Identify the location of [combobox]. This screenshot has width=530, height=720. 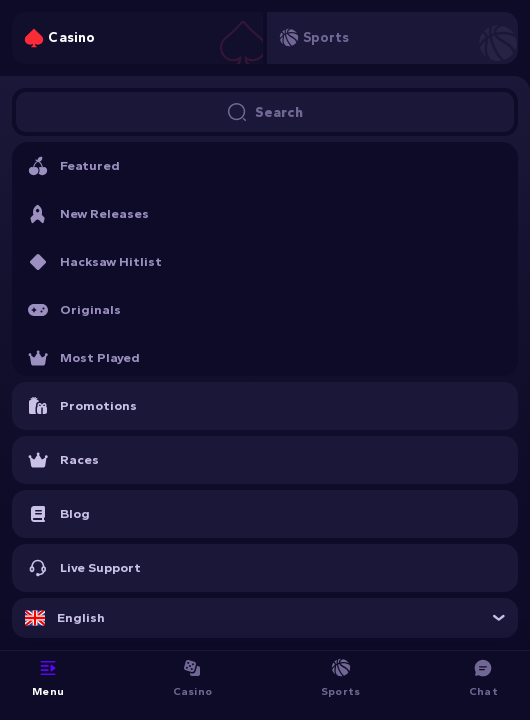
(265, 618).